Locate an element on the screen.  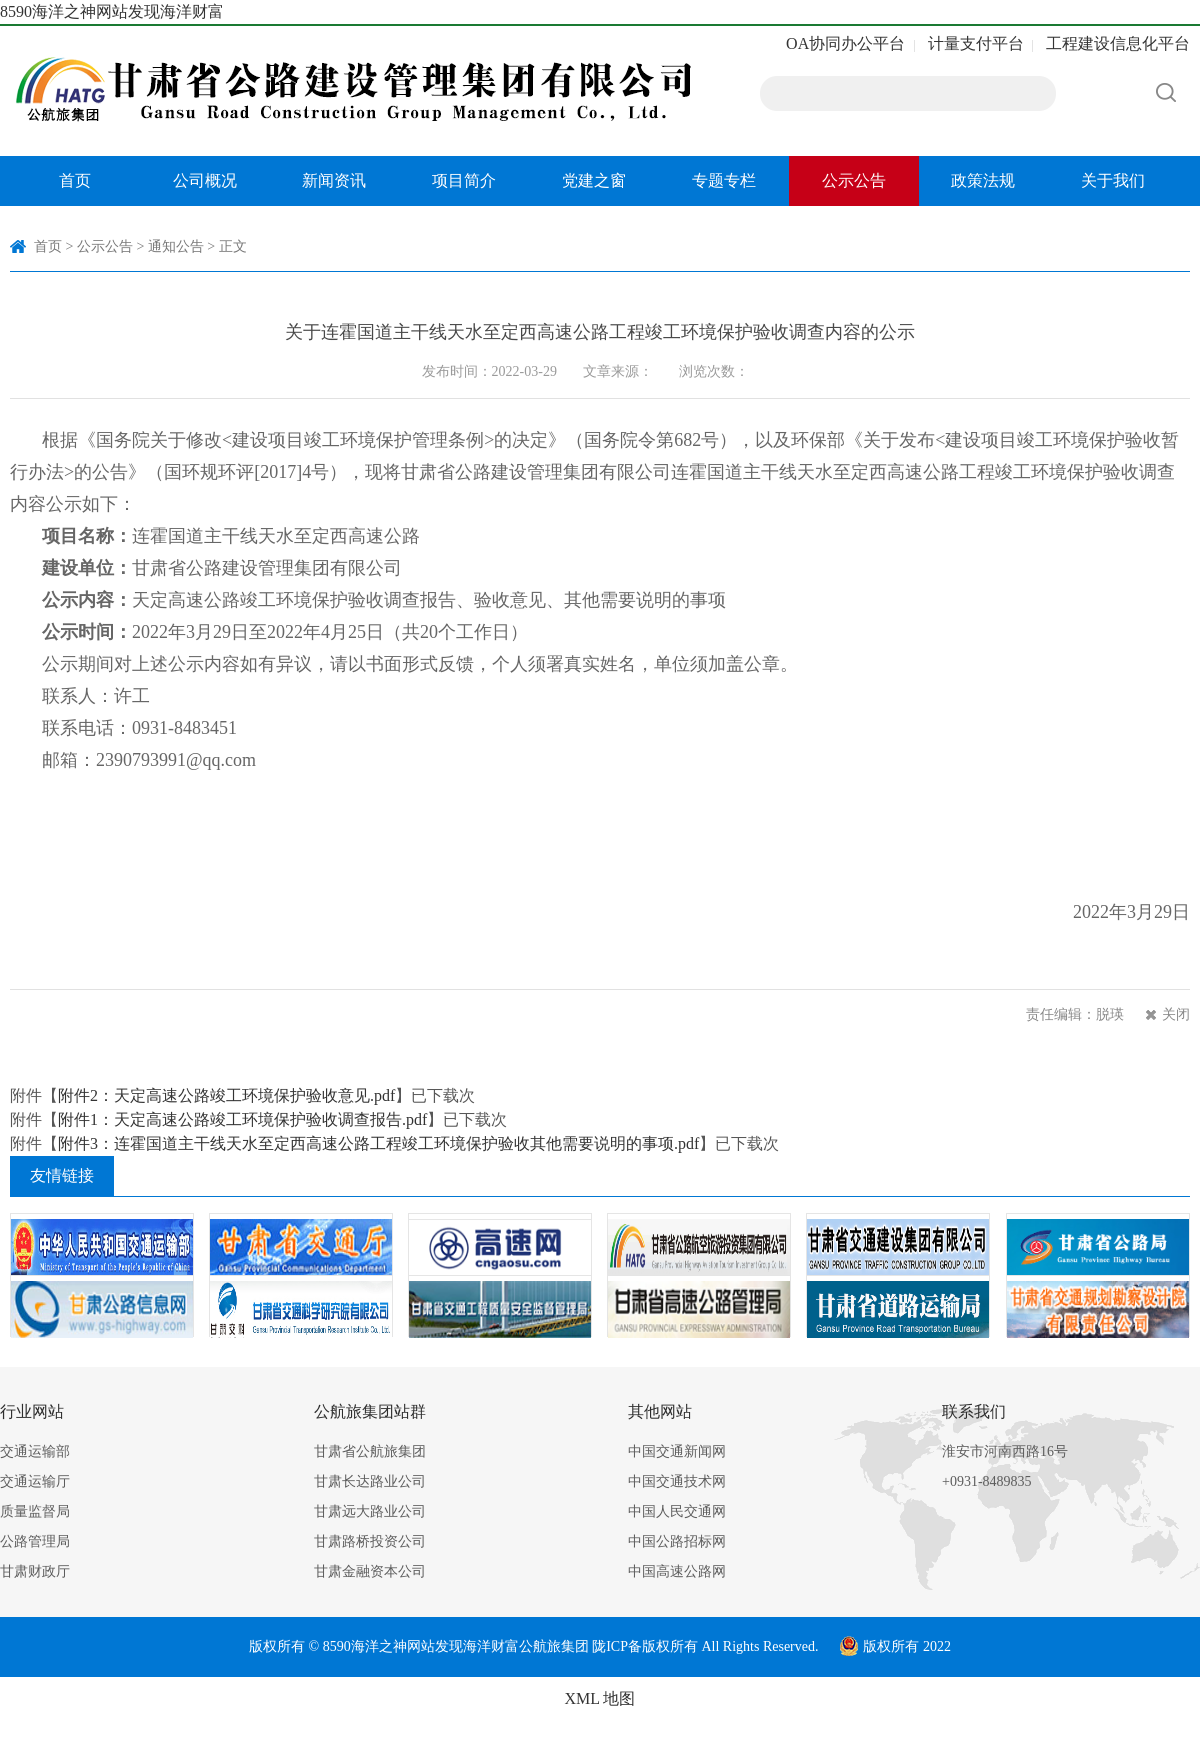
质量监督局 is located at coordinates (35, 1511).